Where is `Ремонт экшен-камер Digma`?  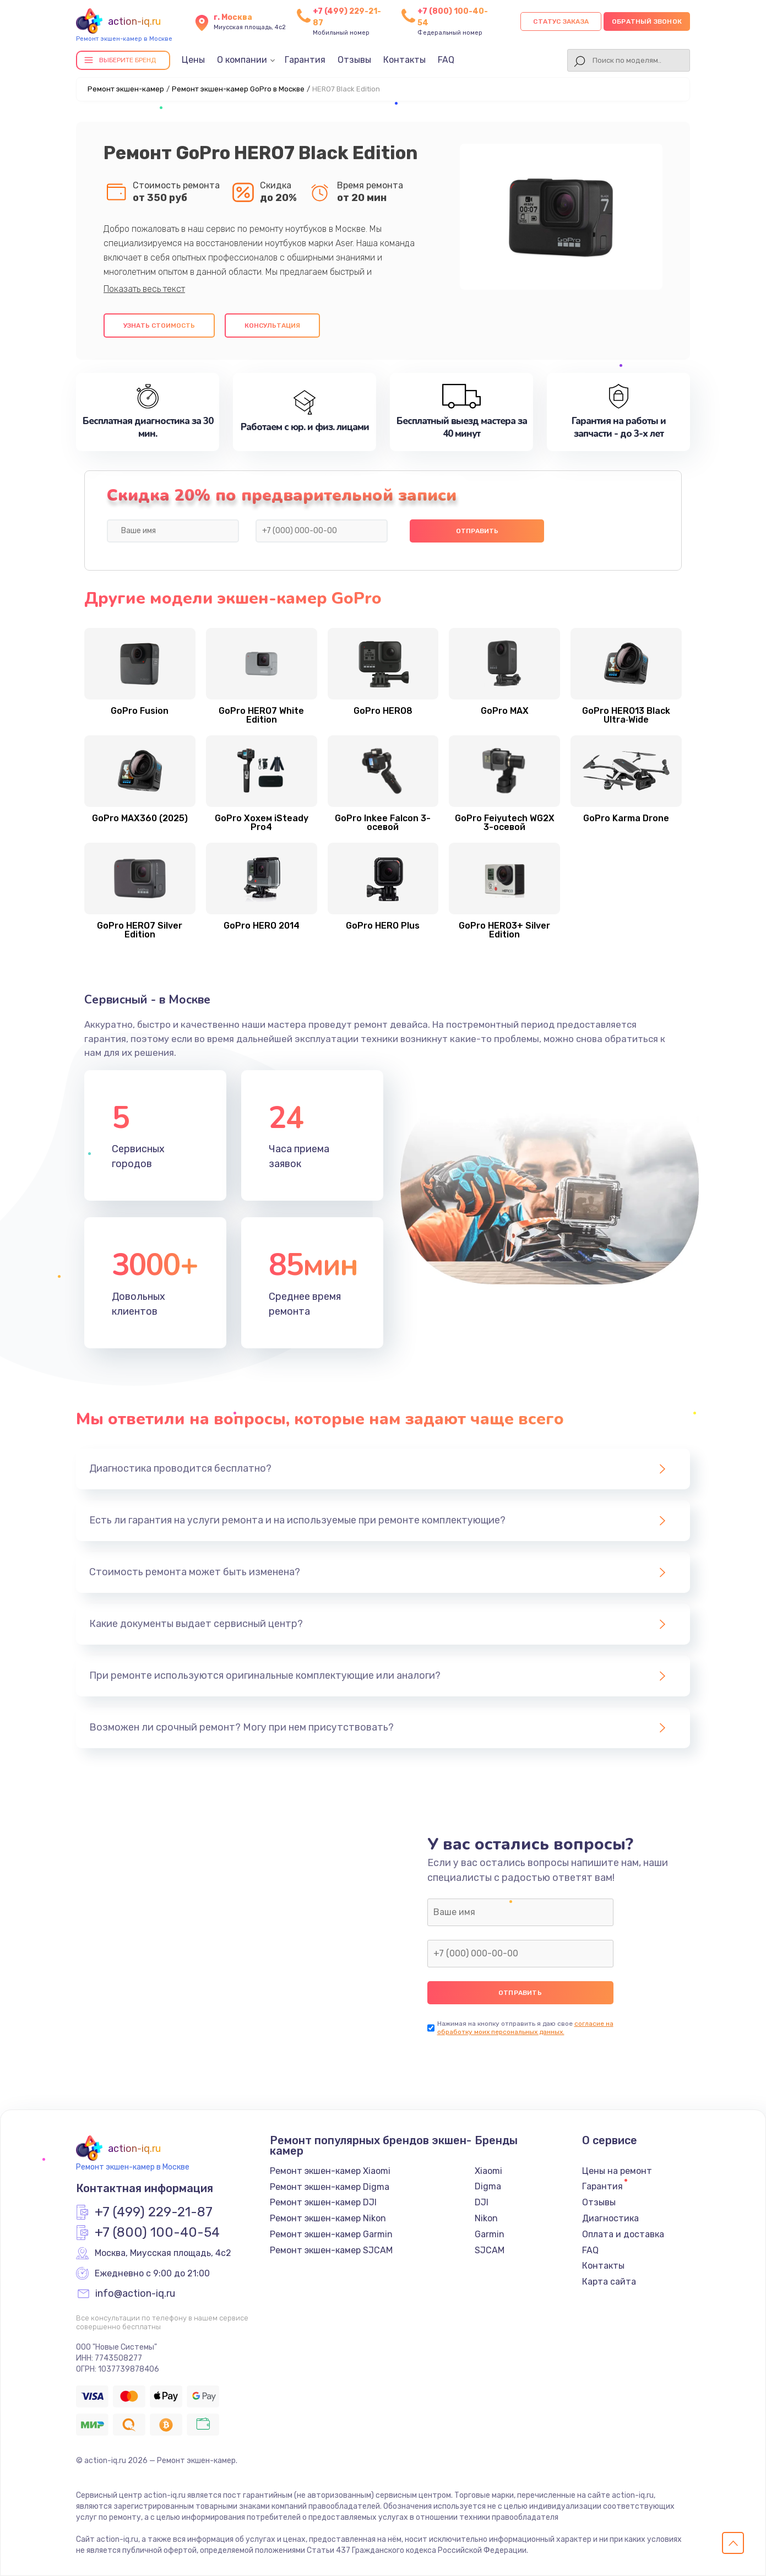
Ремонт экшен-камер Digma is located at coordinates (329, 2187).